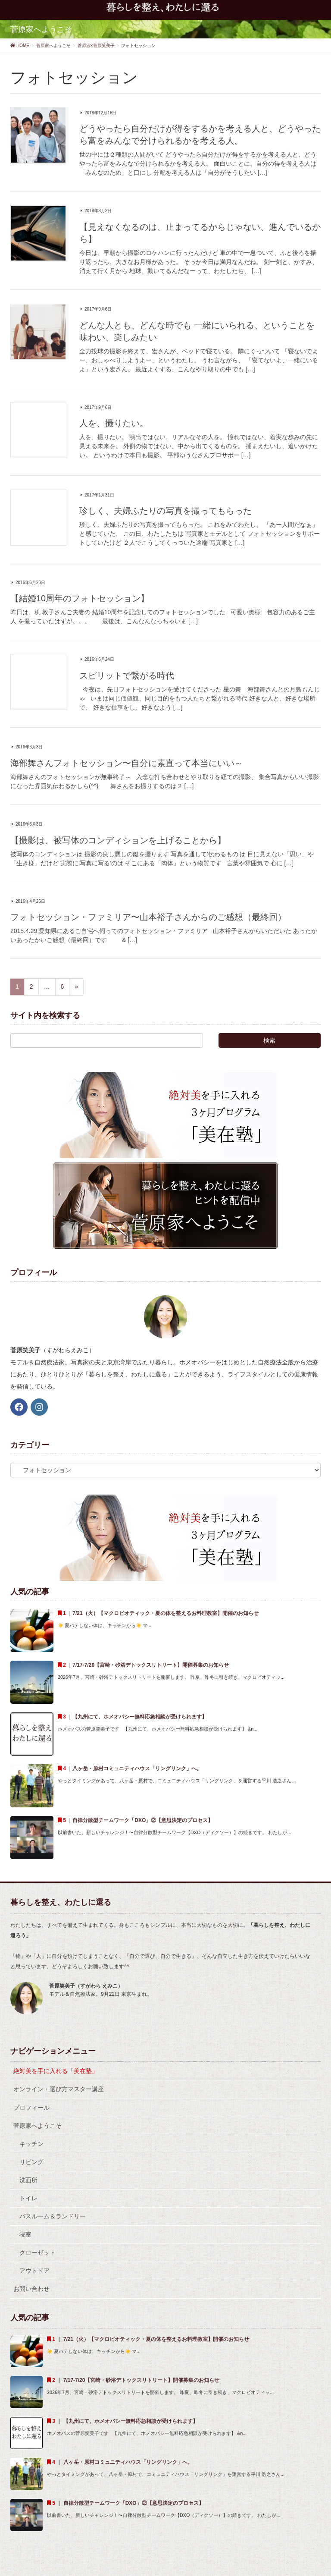  What do you see at coordinates (25, 2234) in the screenshot?
I see `寝室` at bounding box center [25, 2234].